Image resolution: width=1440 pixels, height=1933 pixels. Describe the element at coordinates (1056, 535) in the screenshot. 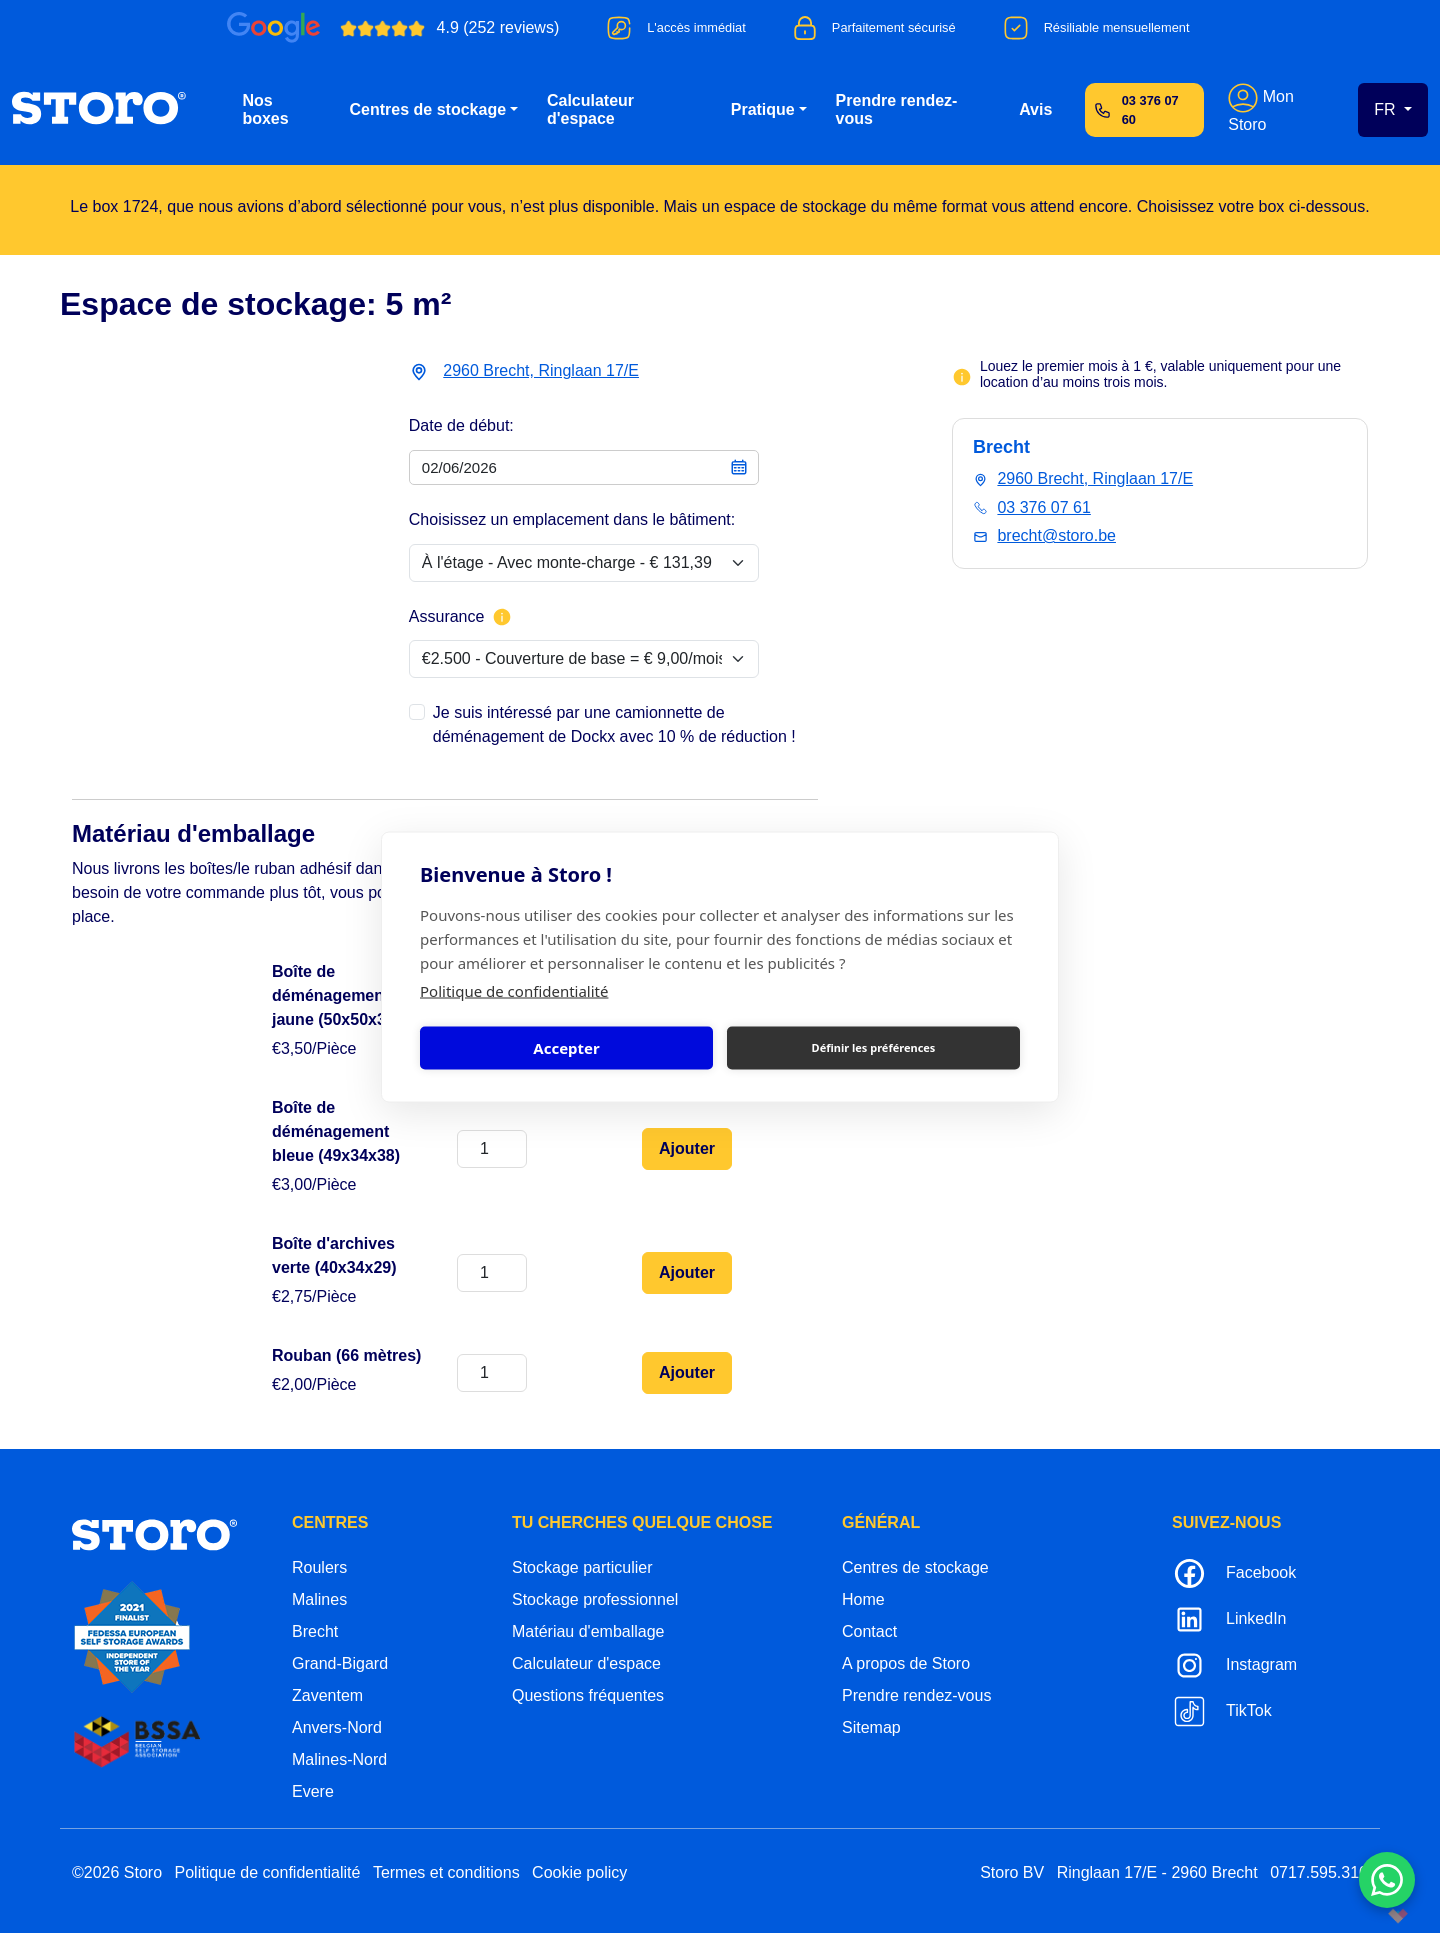

I see `brecht@storo.be` at that location.